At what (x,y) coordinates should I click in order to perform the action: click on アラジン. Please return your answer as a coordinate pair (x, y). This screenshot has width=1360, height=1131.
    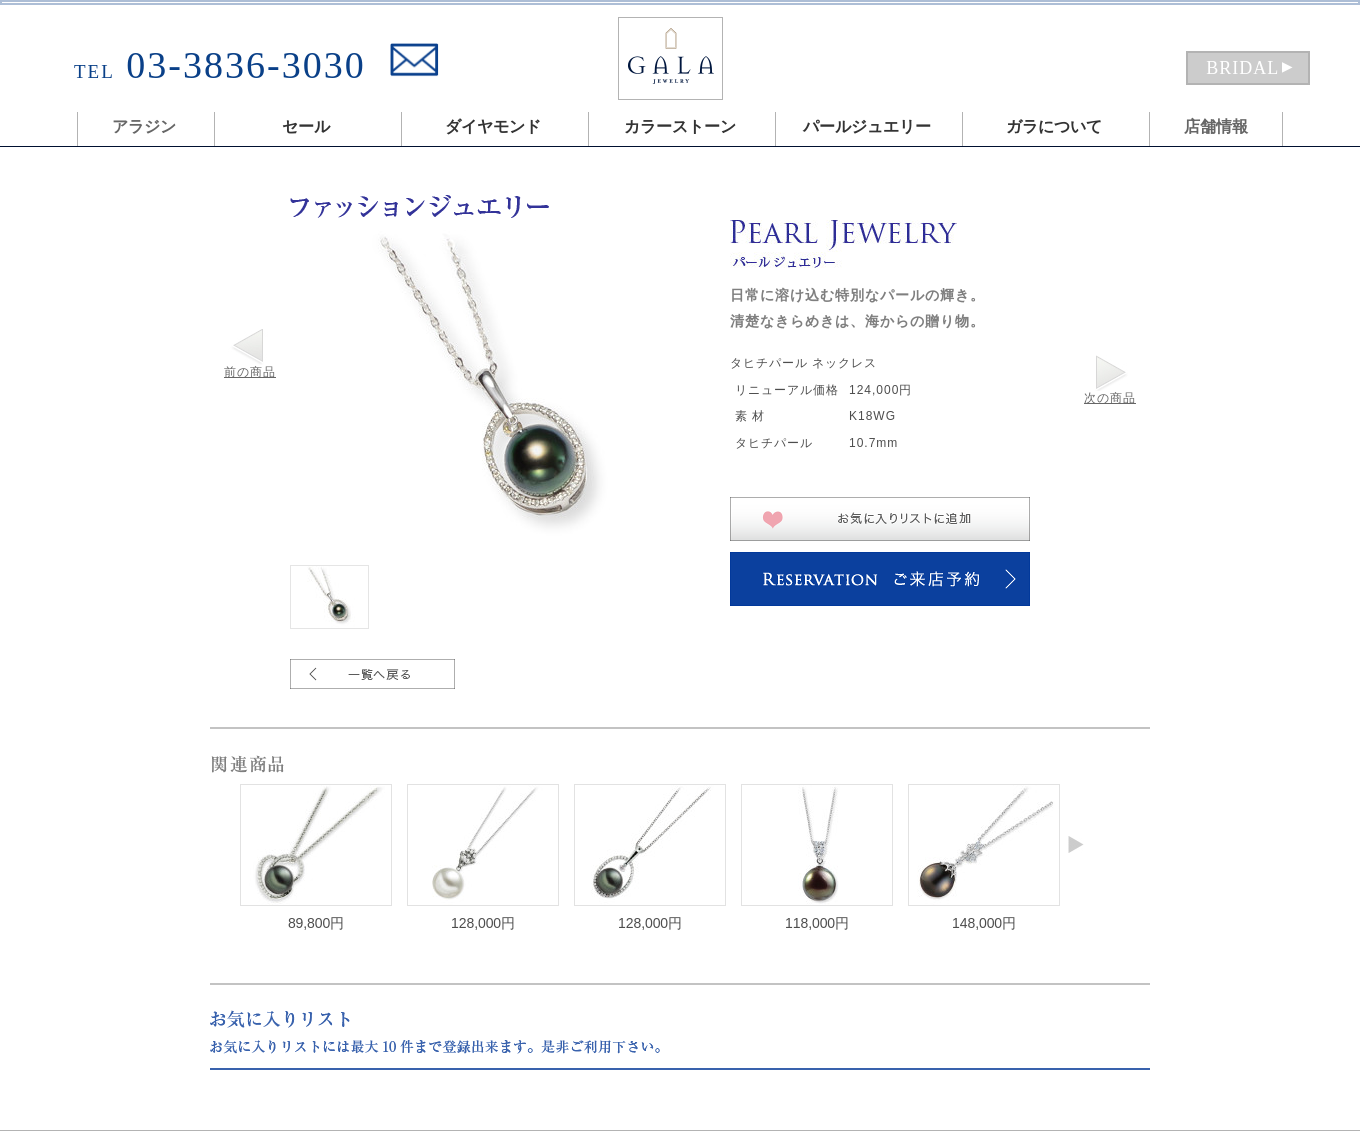
    Looking at the image, I should click on (144, 126).